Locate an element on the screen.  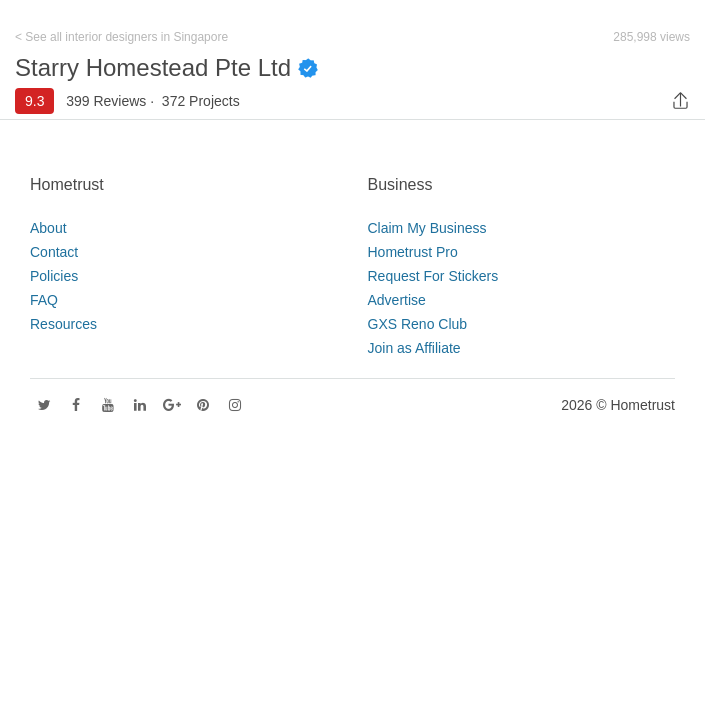
Contact is located at coordinates (54, 252).